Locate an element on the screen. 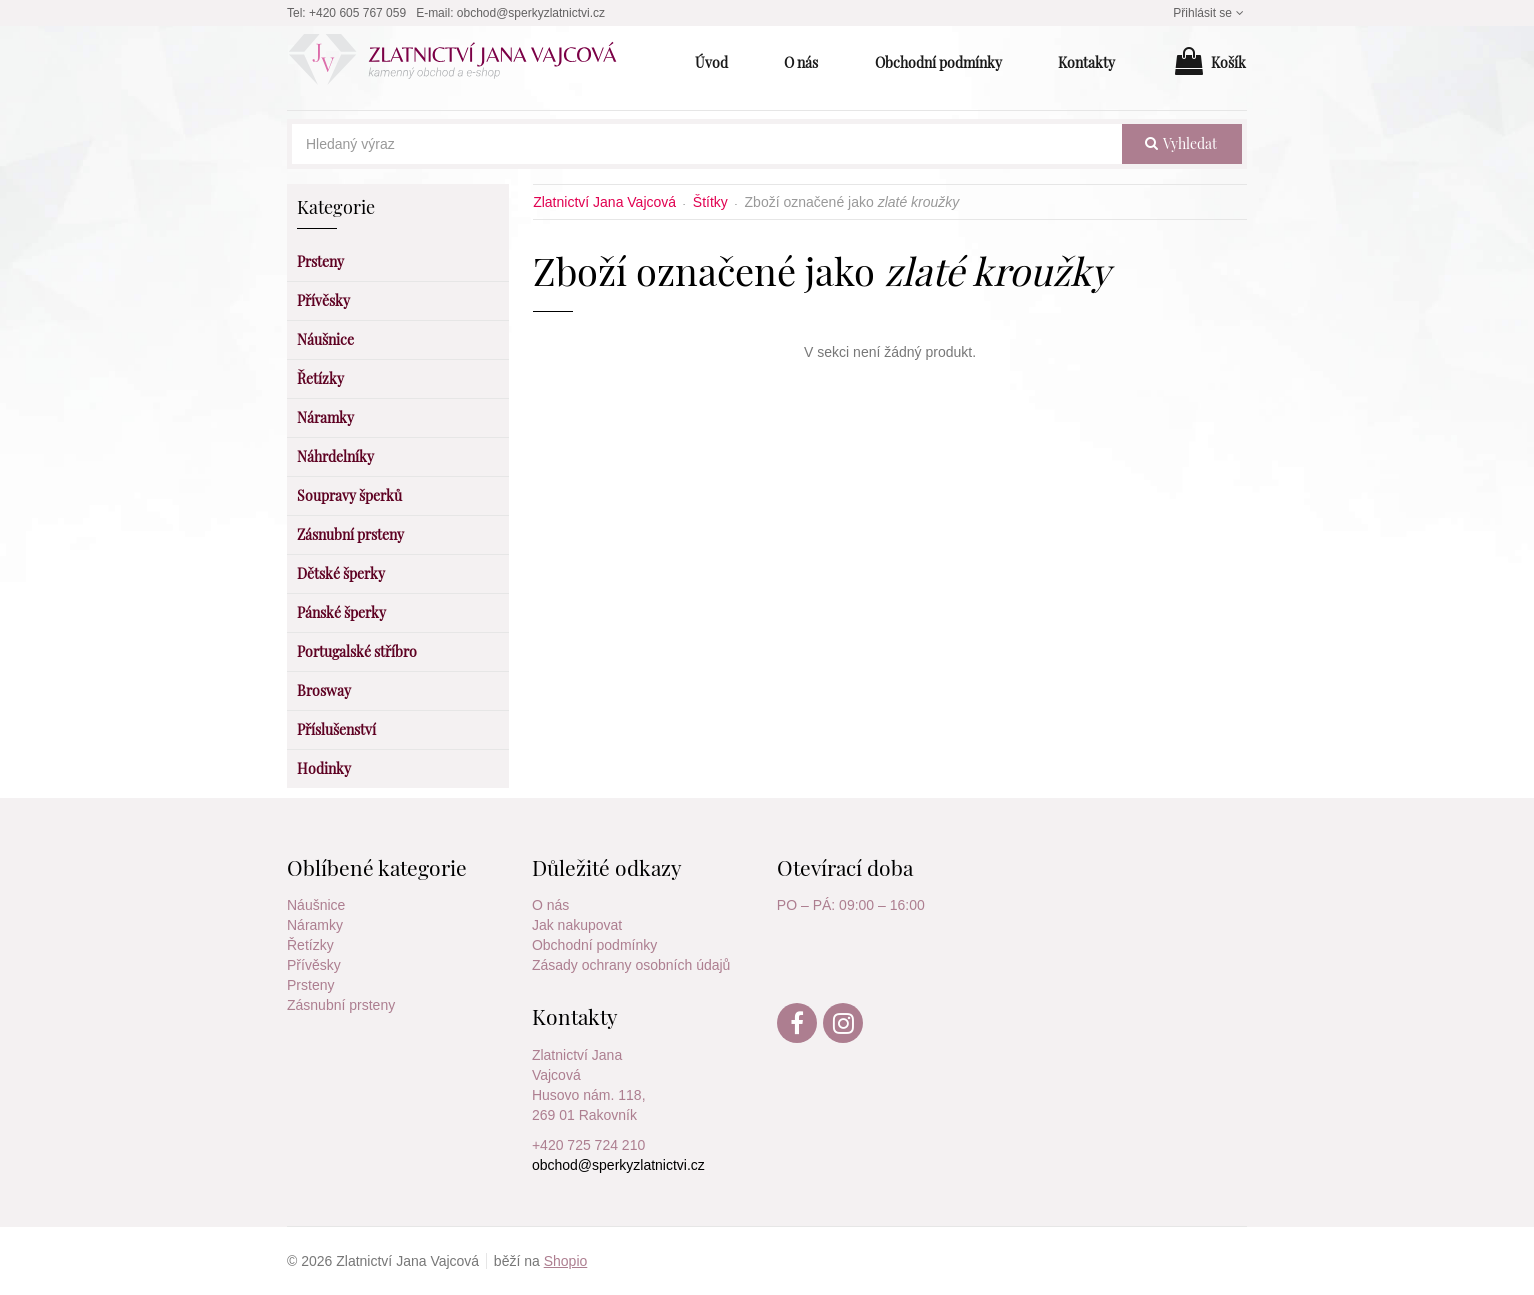  Zásnubní prsteny is located at coordinates (341, 1005).